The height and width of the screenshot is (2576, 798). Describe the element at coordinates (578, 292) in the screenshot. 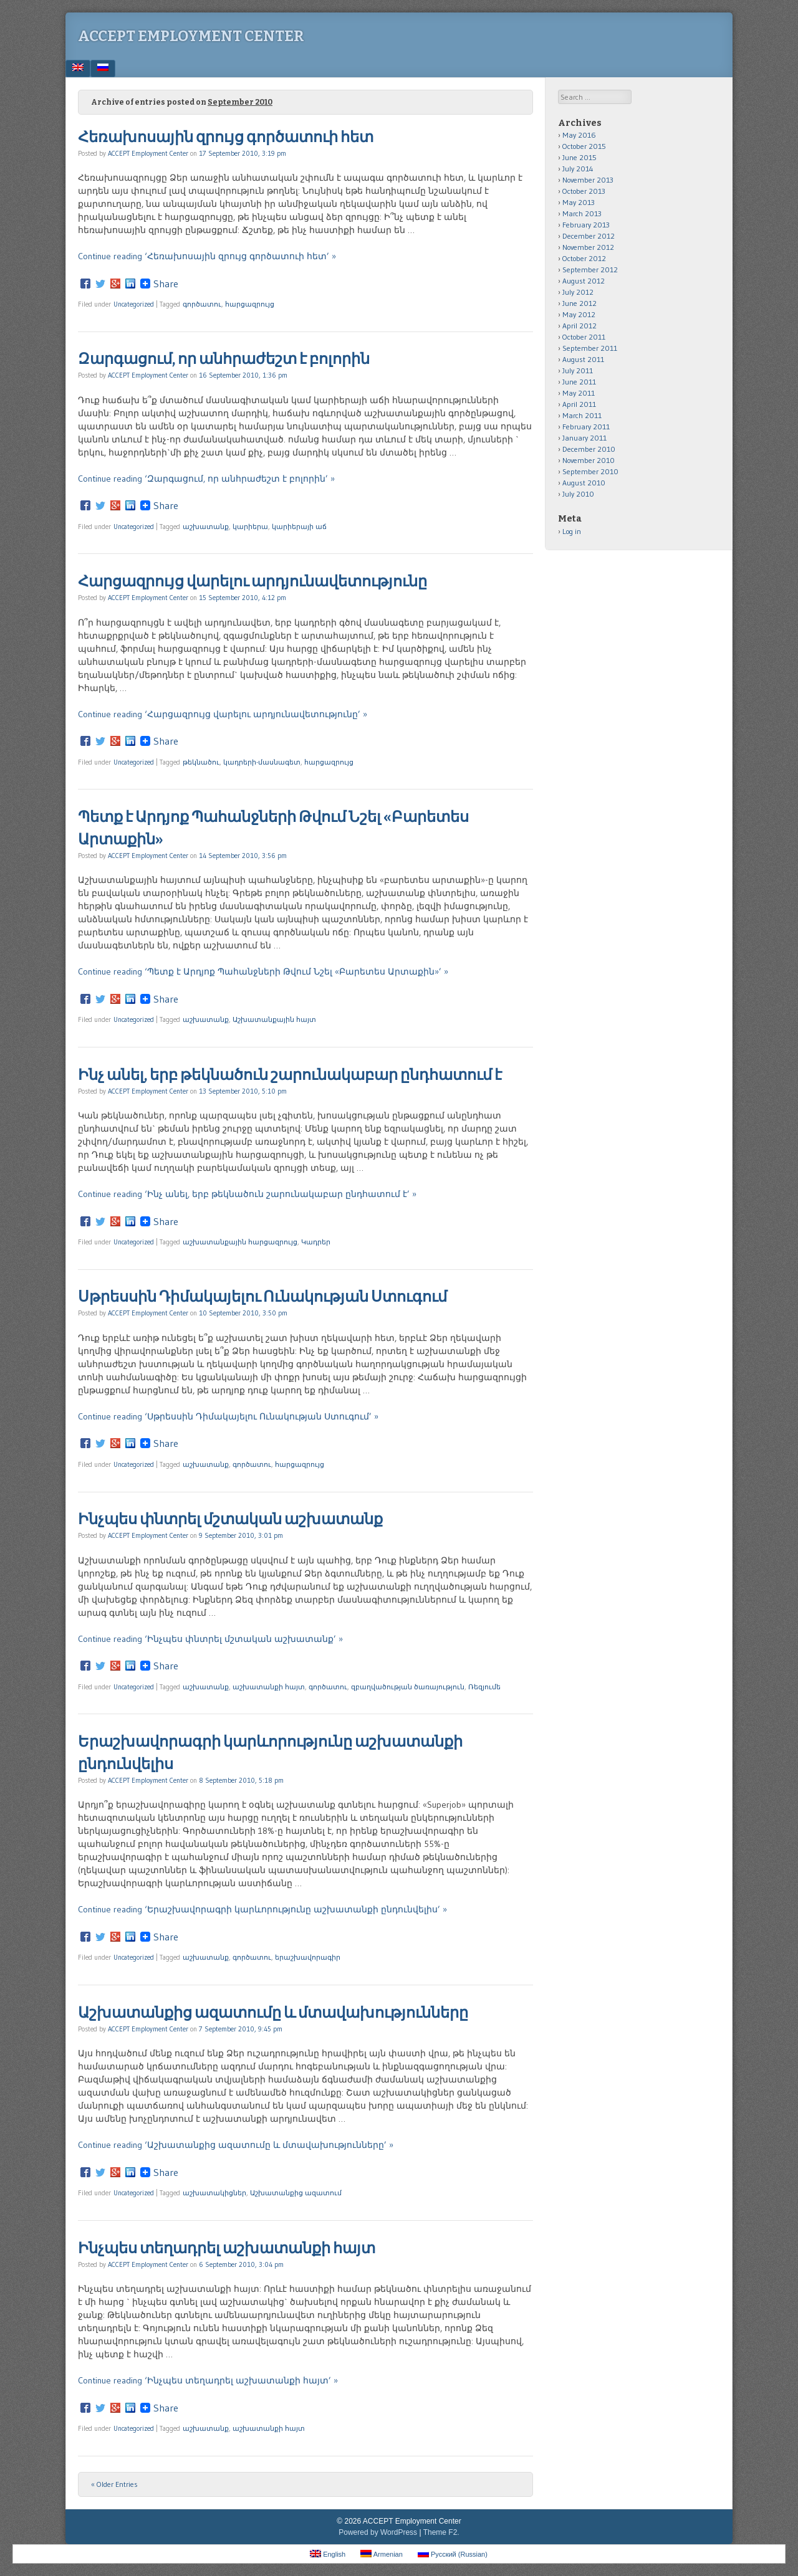

I see `July 2012` at that location.